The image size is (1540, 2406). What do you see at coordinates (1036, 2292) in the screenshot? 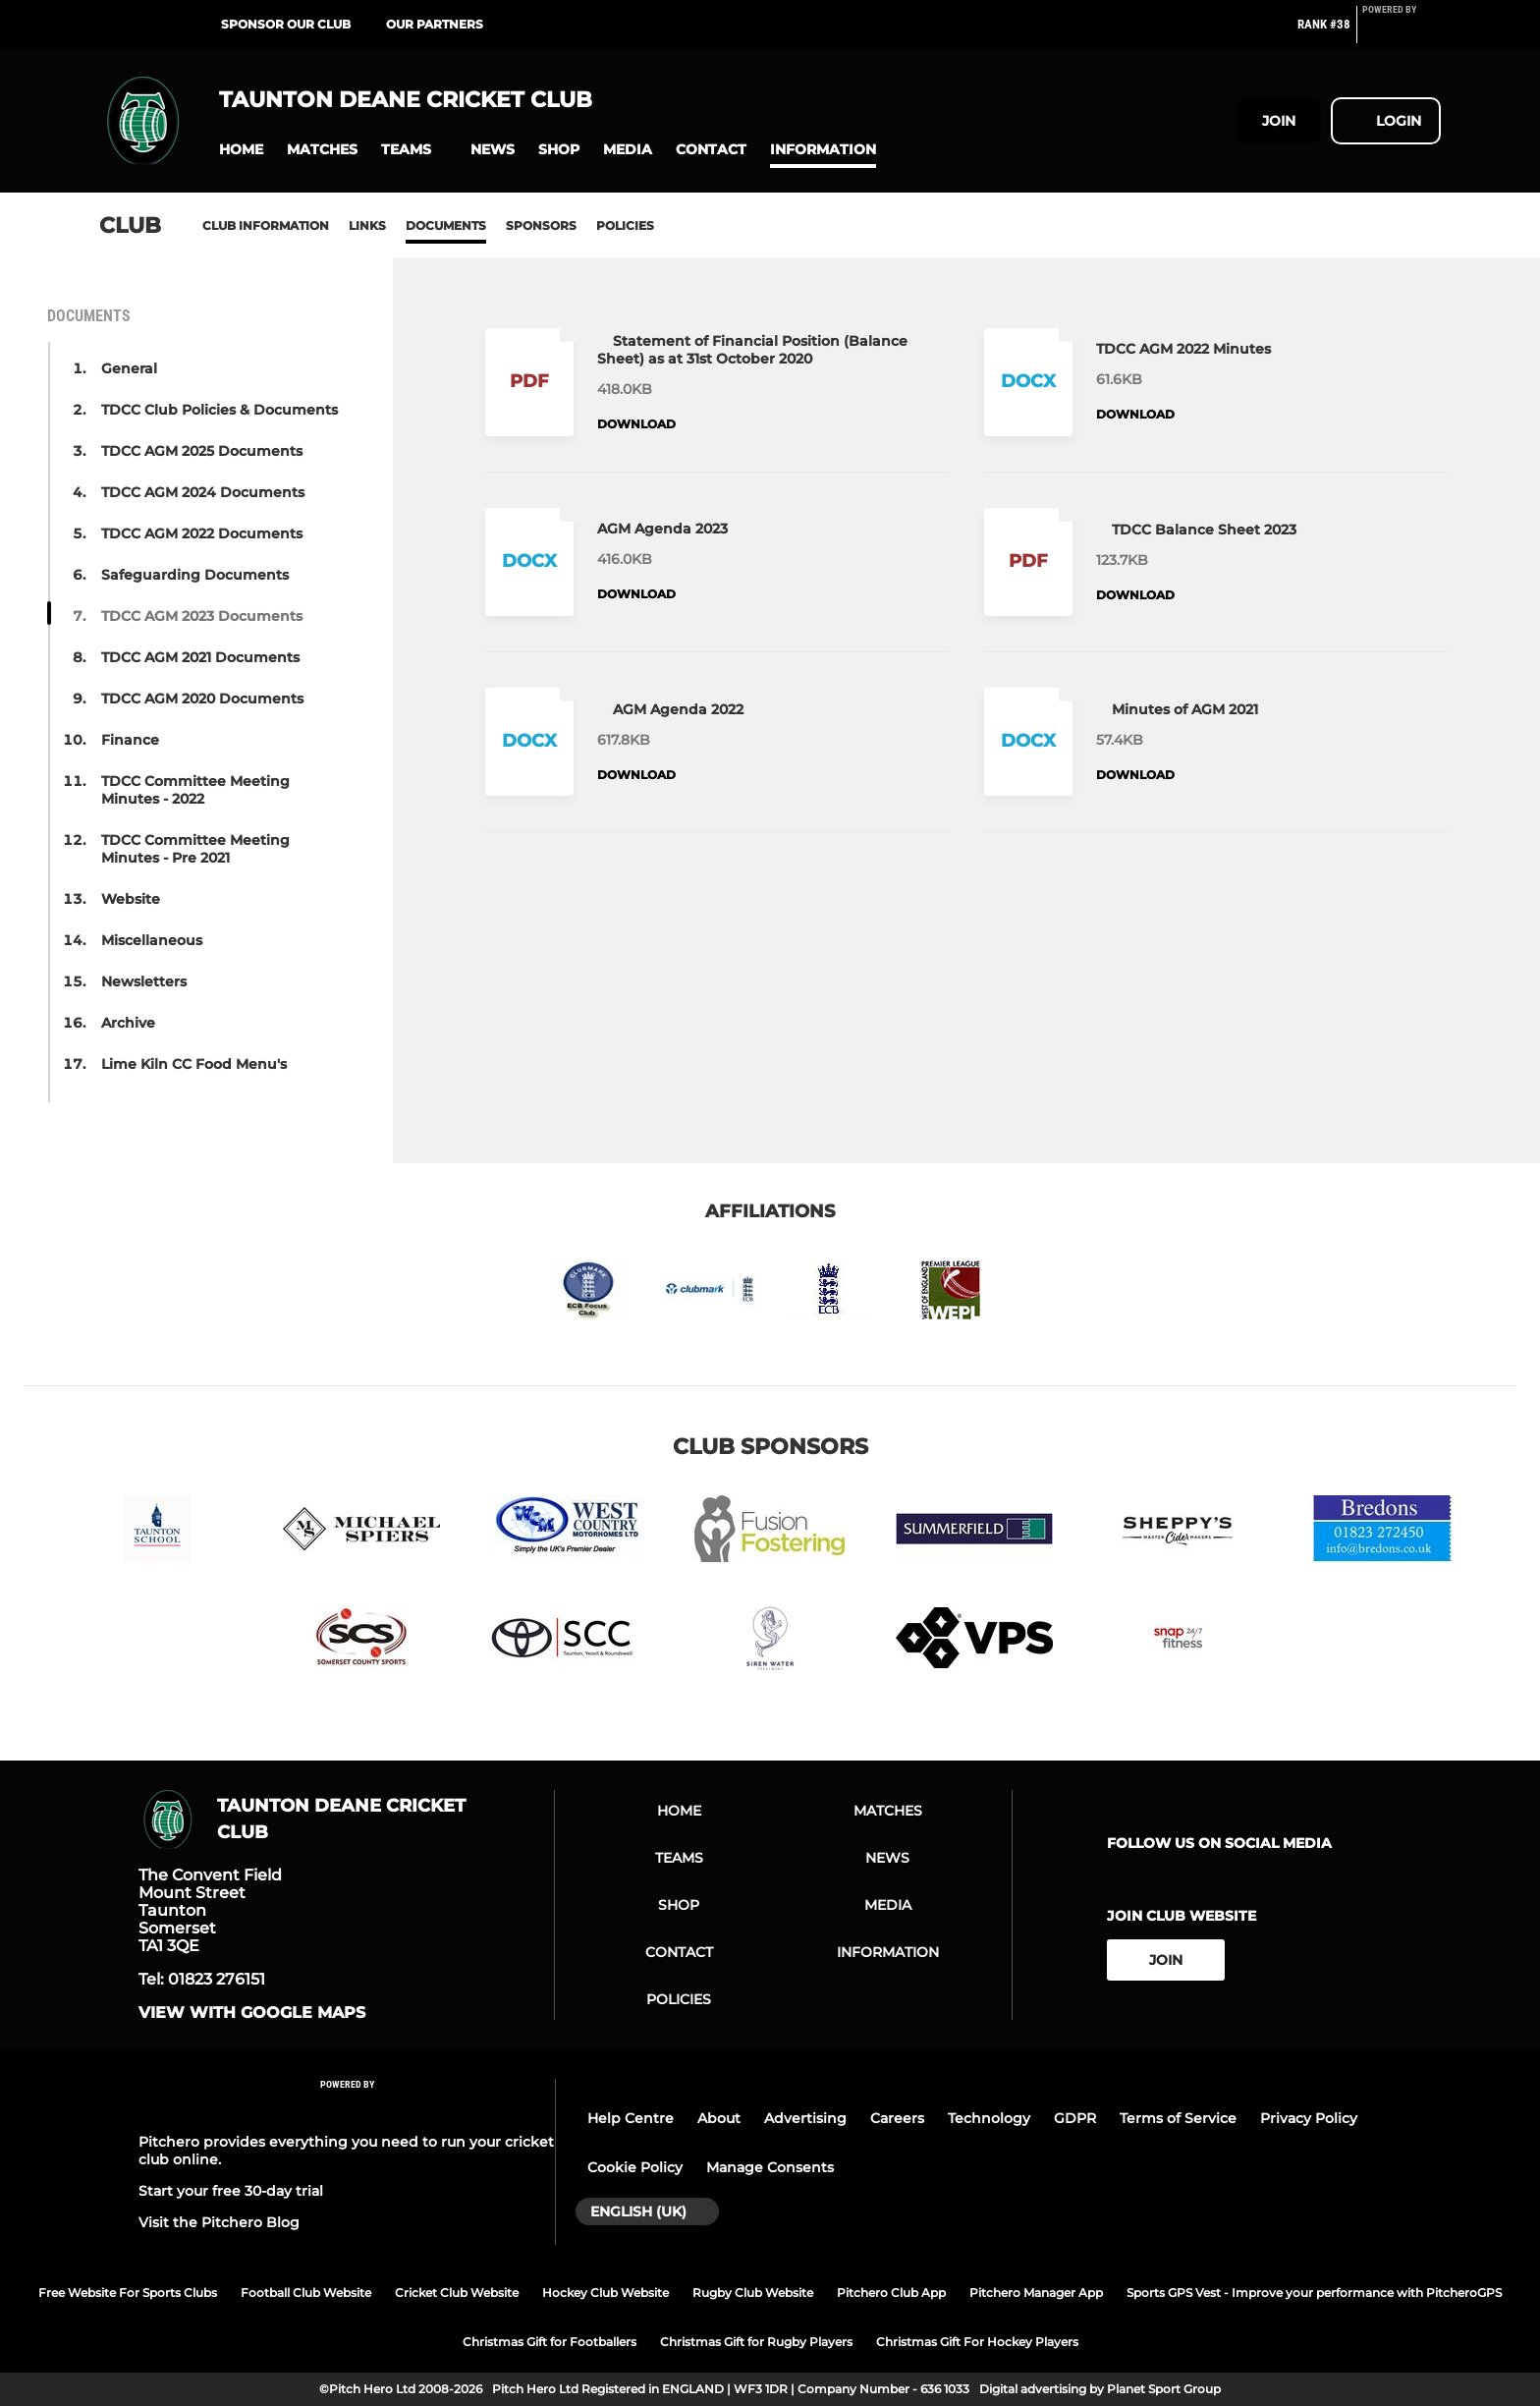
I see `Pitchero Manager App` at bounding box center [1036, 2292].